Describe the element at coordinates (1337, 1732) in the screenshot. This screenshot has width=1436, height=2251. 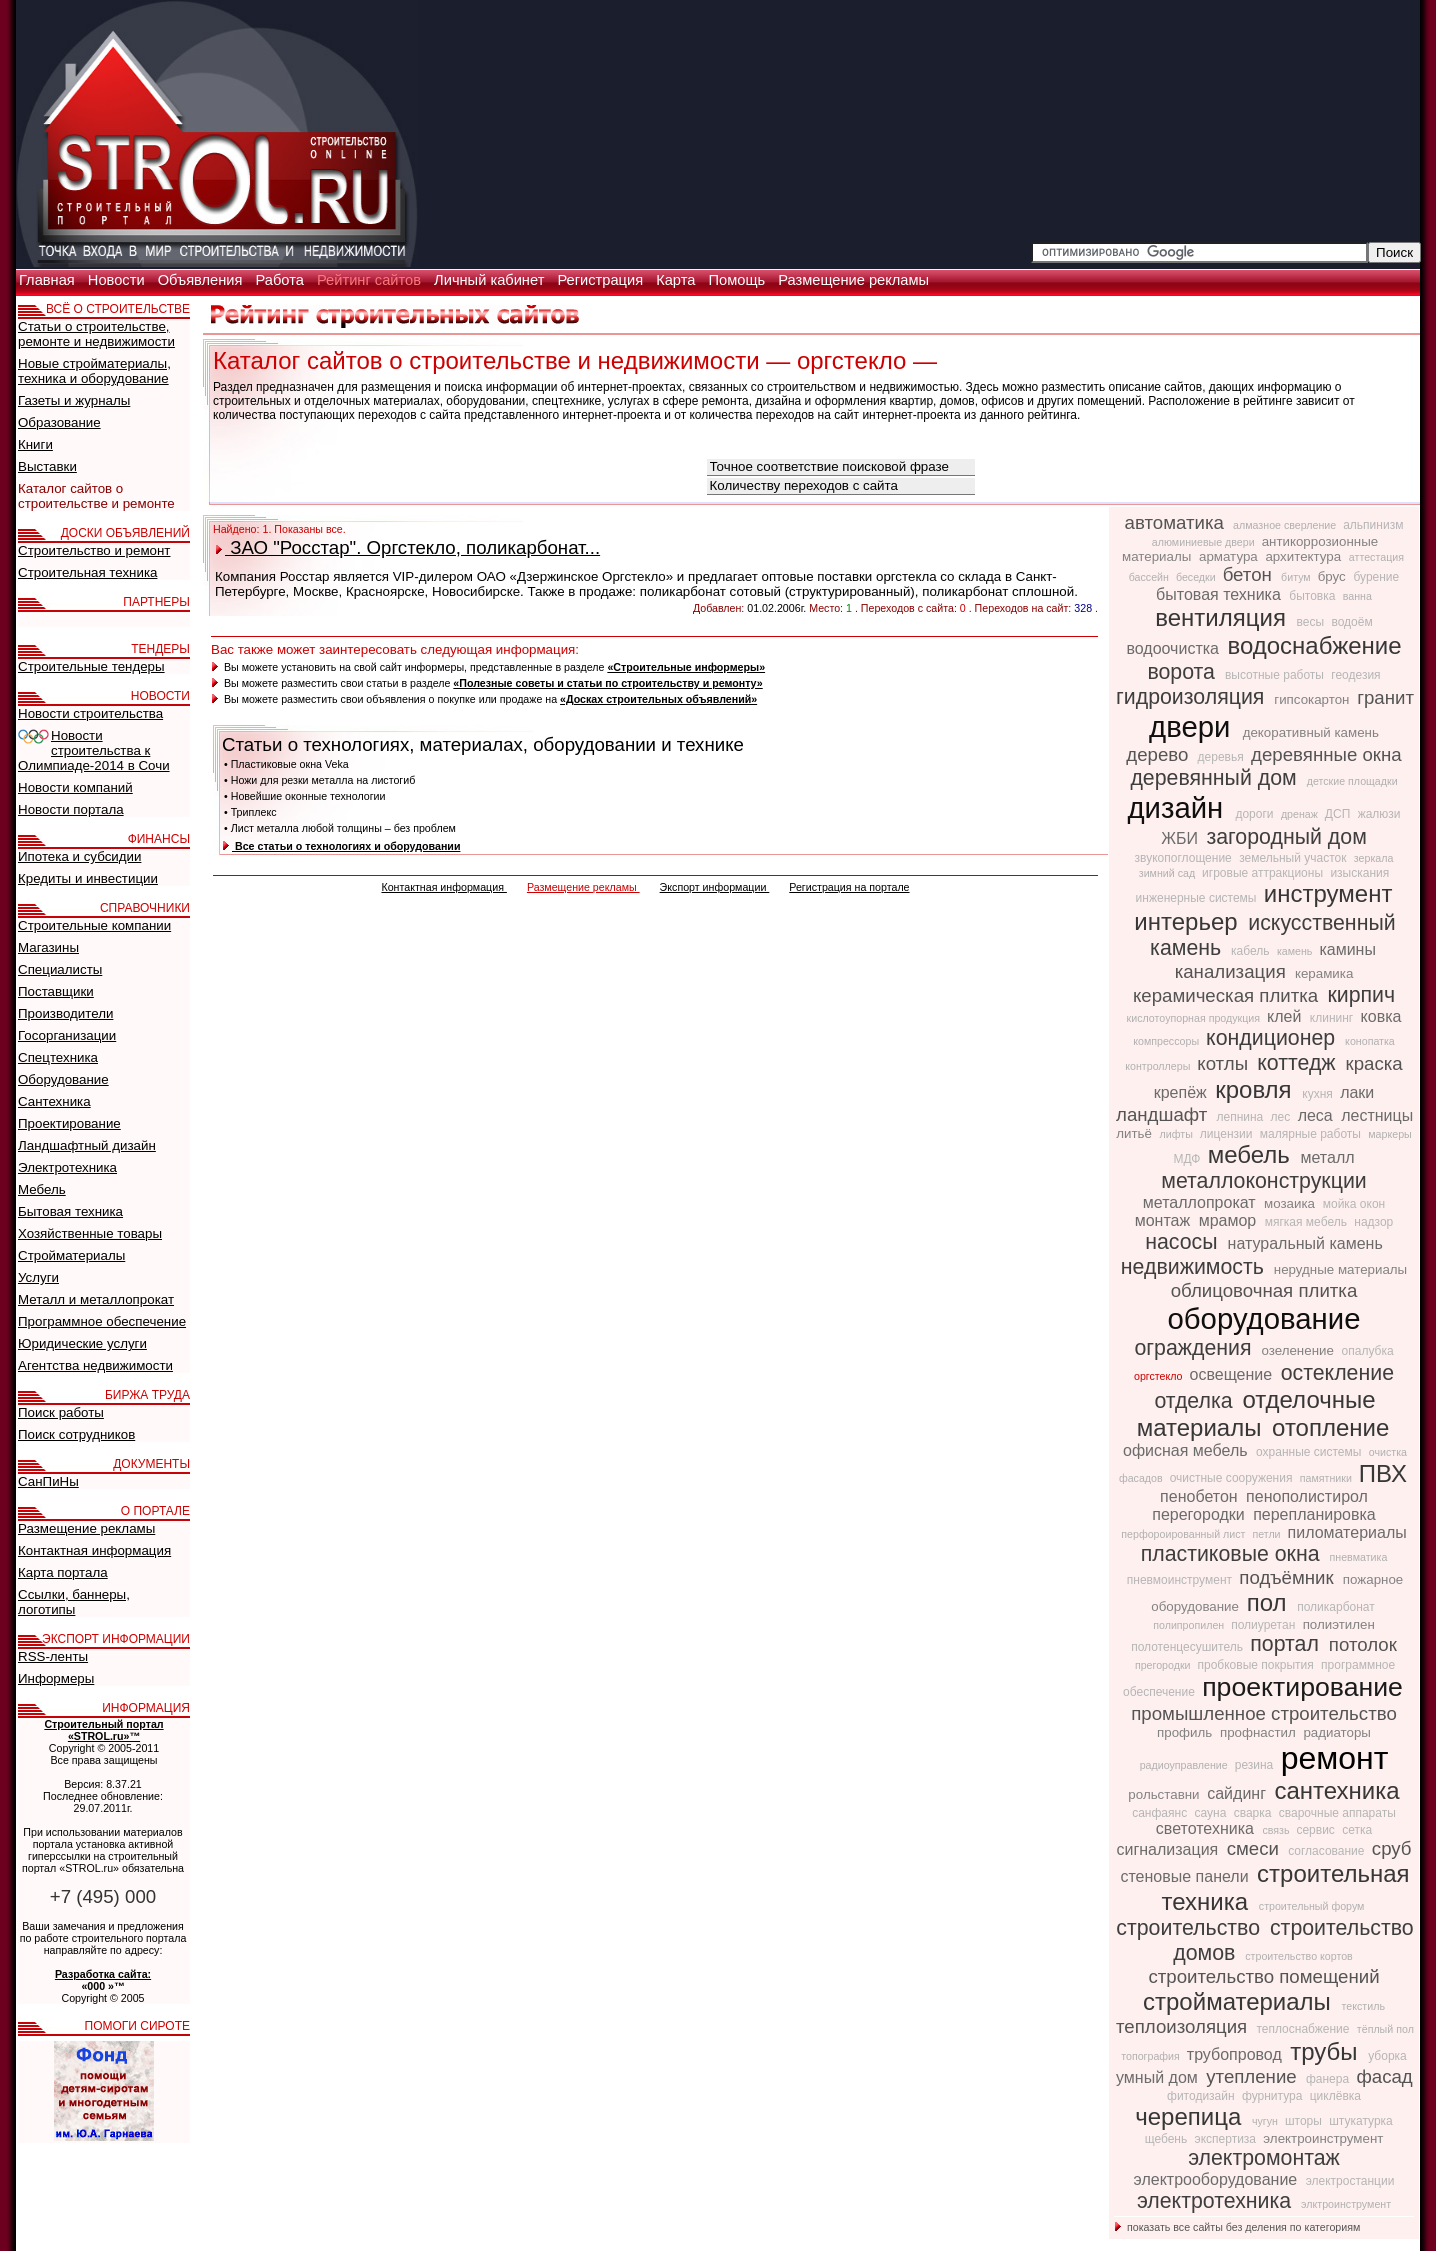
I see `радиаторы` at that location.